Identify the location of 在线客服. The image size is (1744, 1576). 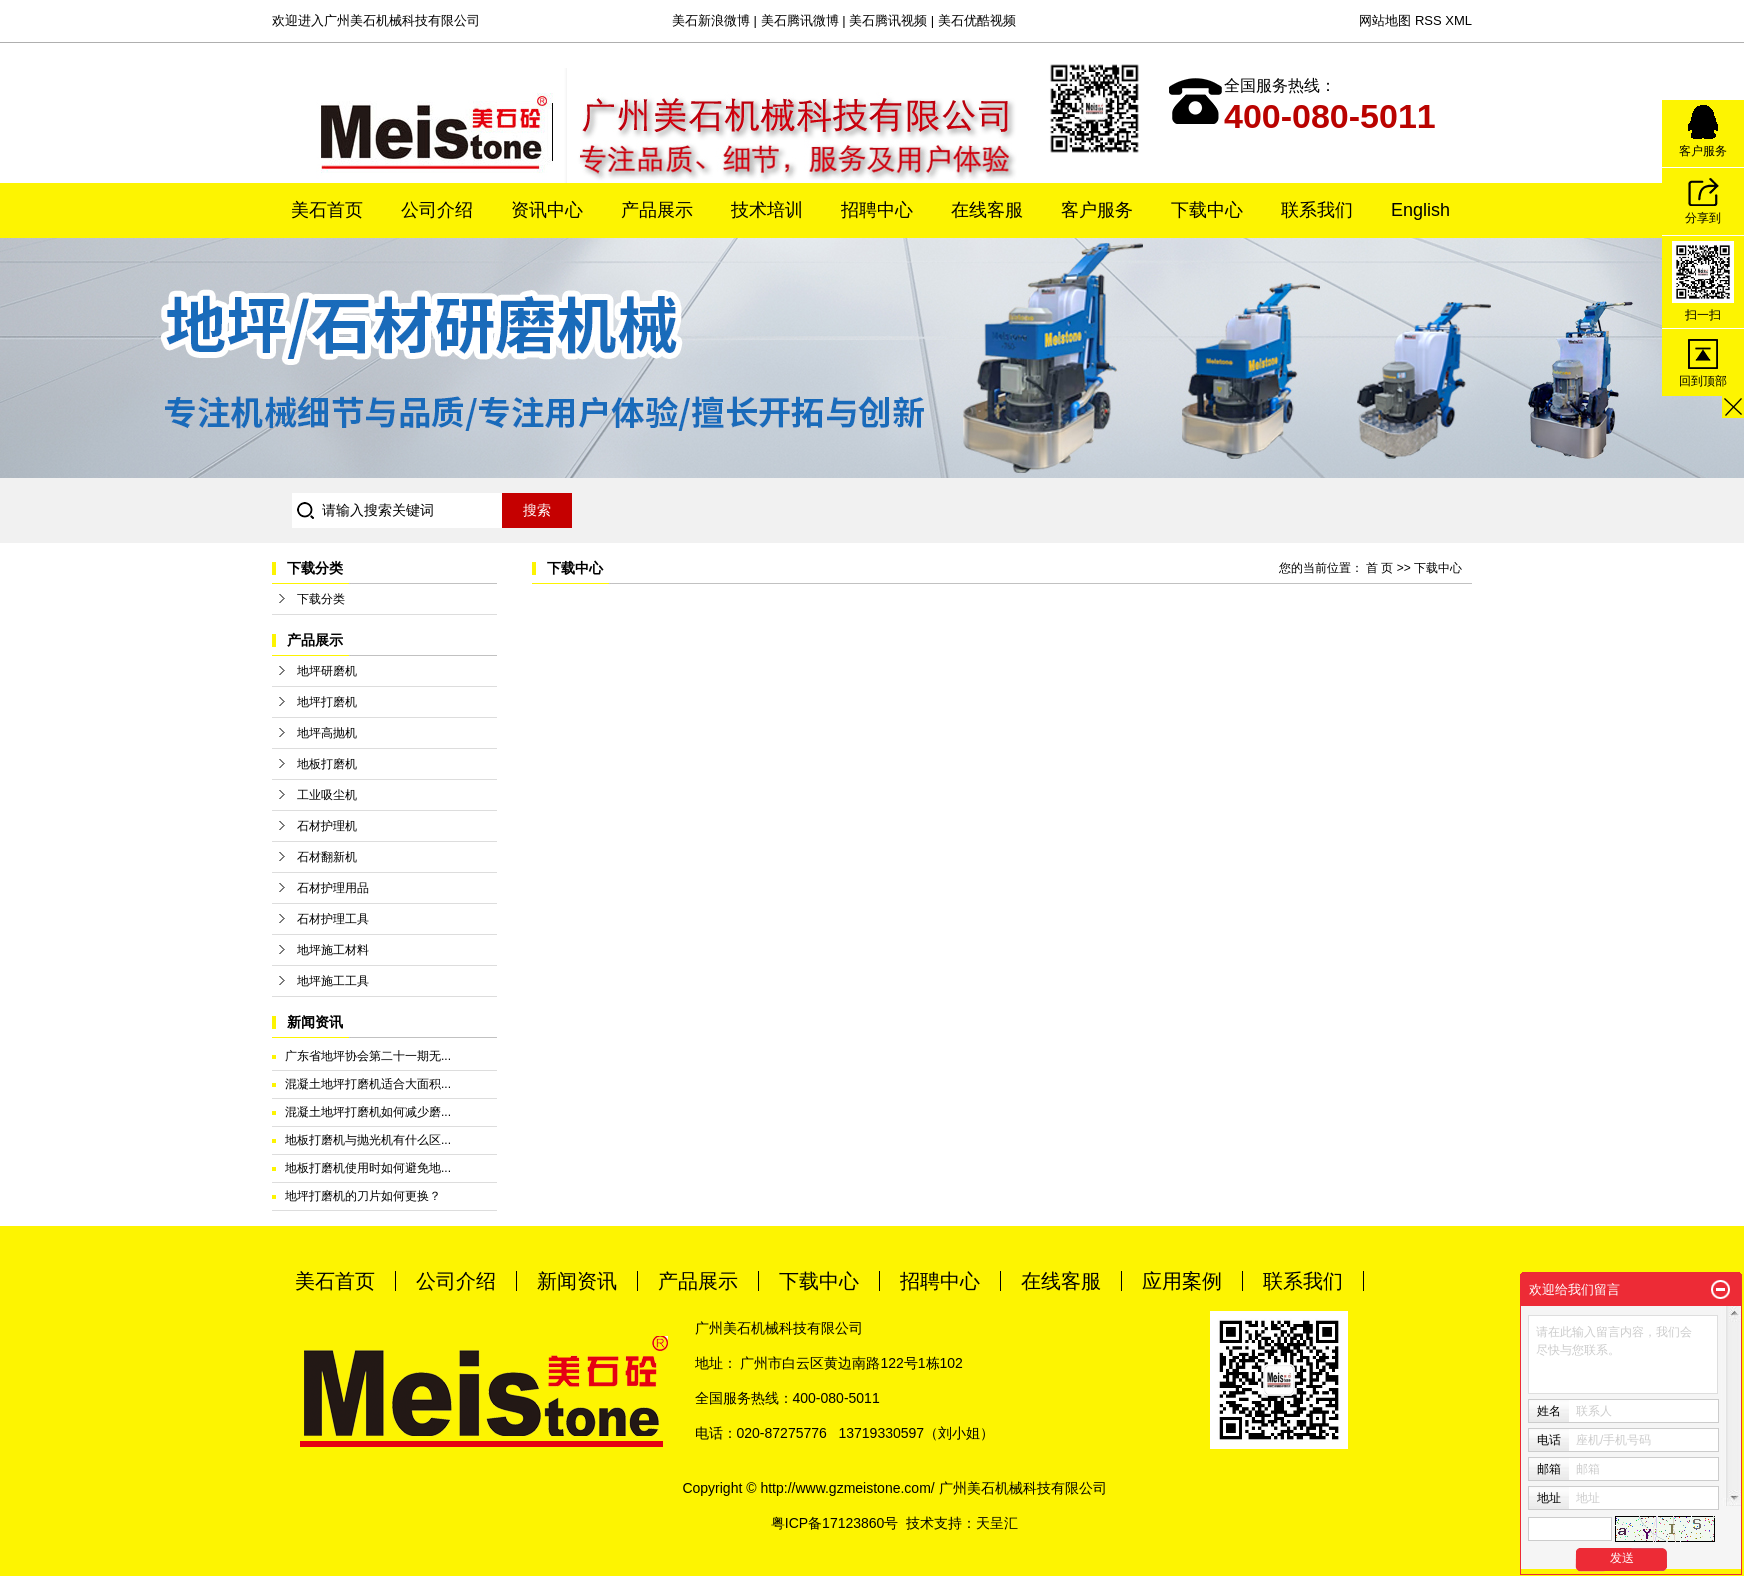
(987, 210).